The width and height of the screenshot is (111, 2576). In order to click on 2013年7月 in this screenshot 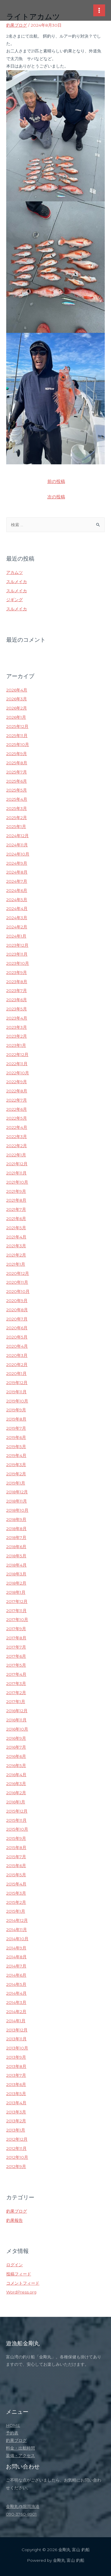, I will do `click(16, 2075)`.